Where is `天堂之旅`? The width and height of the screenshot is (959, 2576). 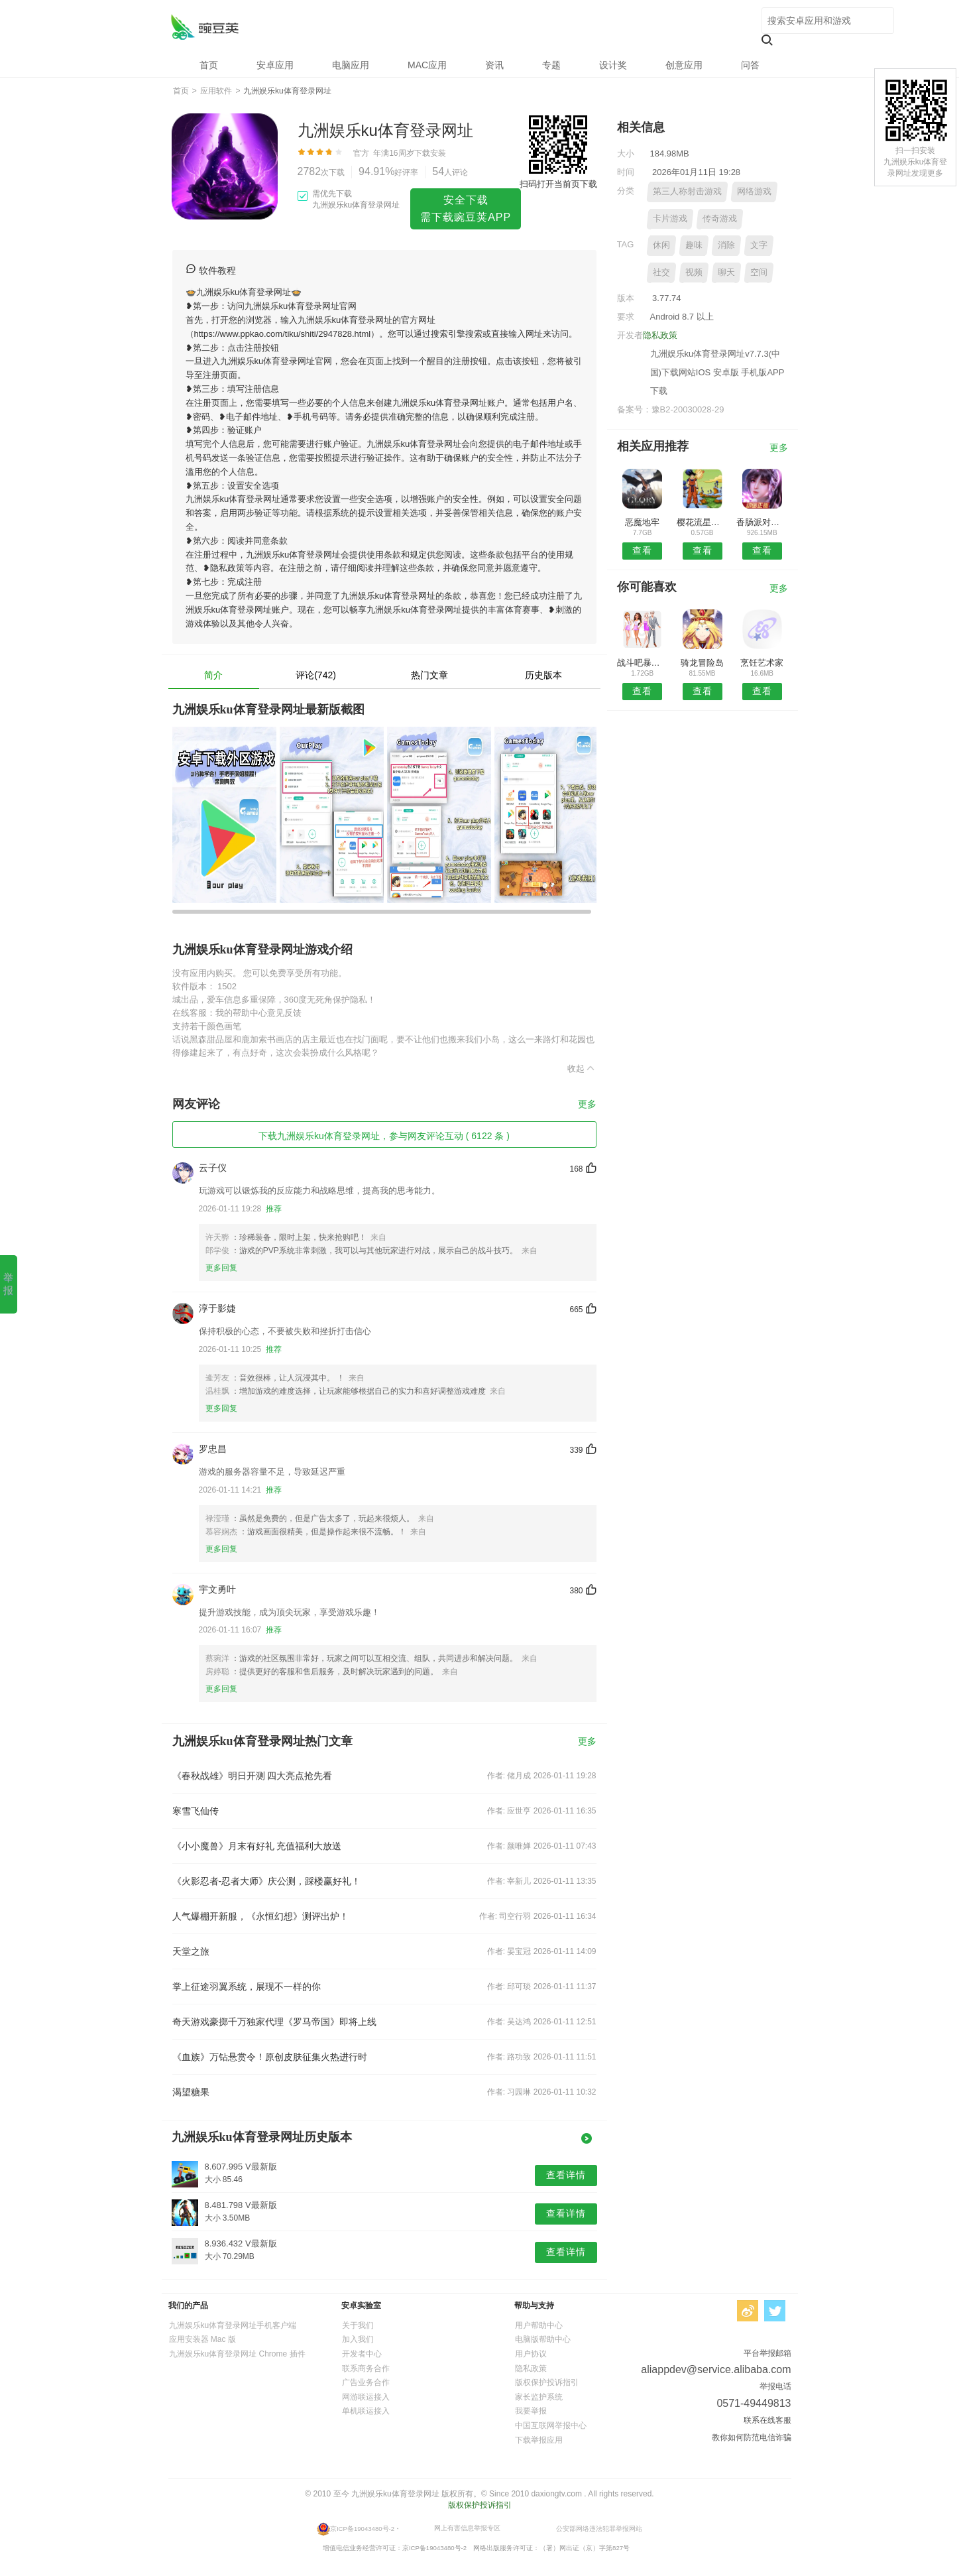 天堂之旅 is located at coordinates (190, 1951).